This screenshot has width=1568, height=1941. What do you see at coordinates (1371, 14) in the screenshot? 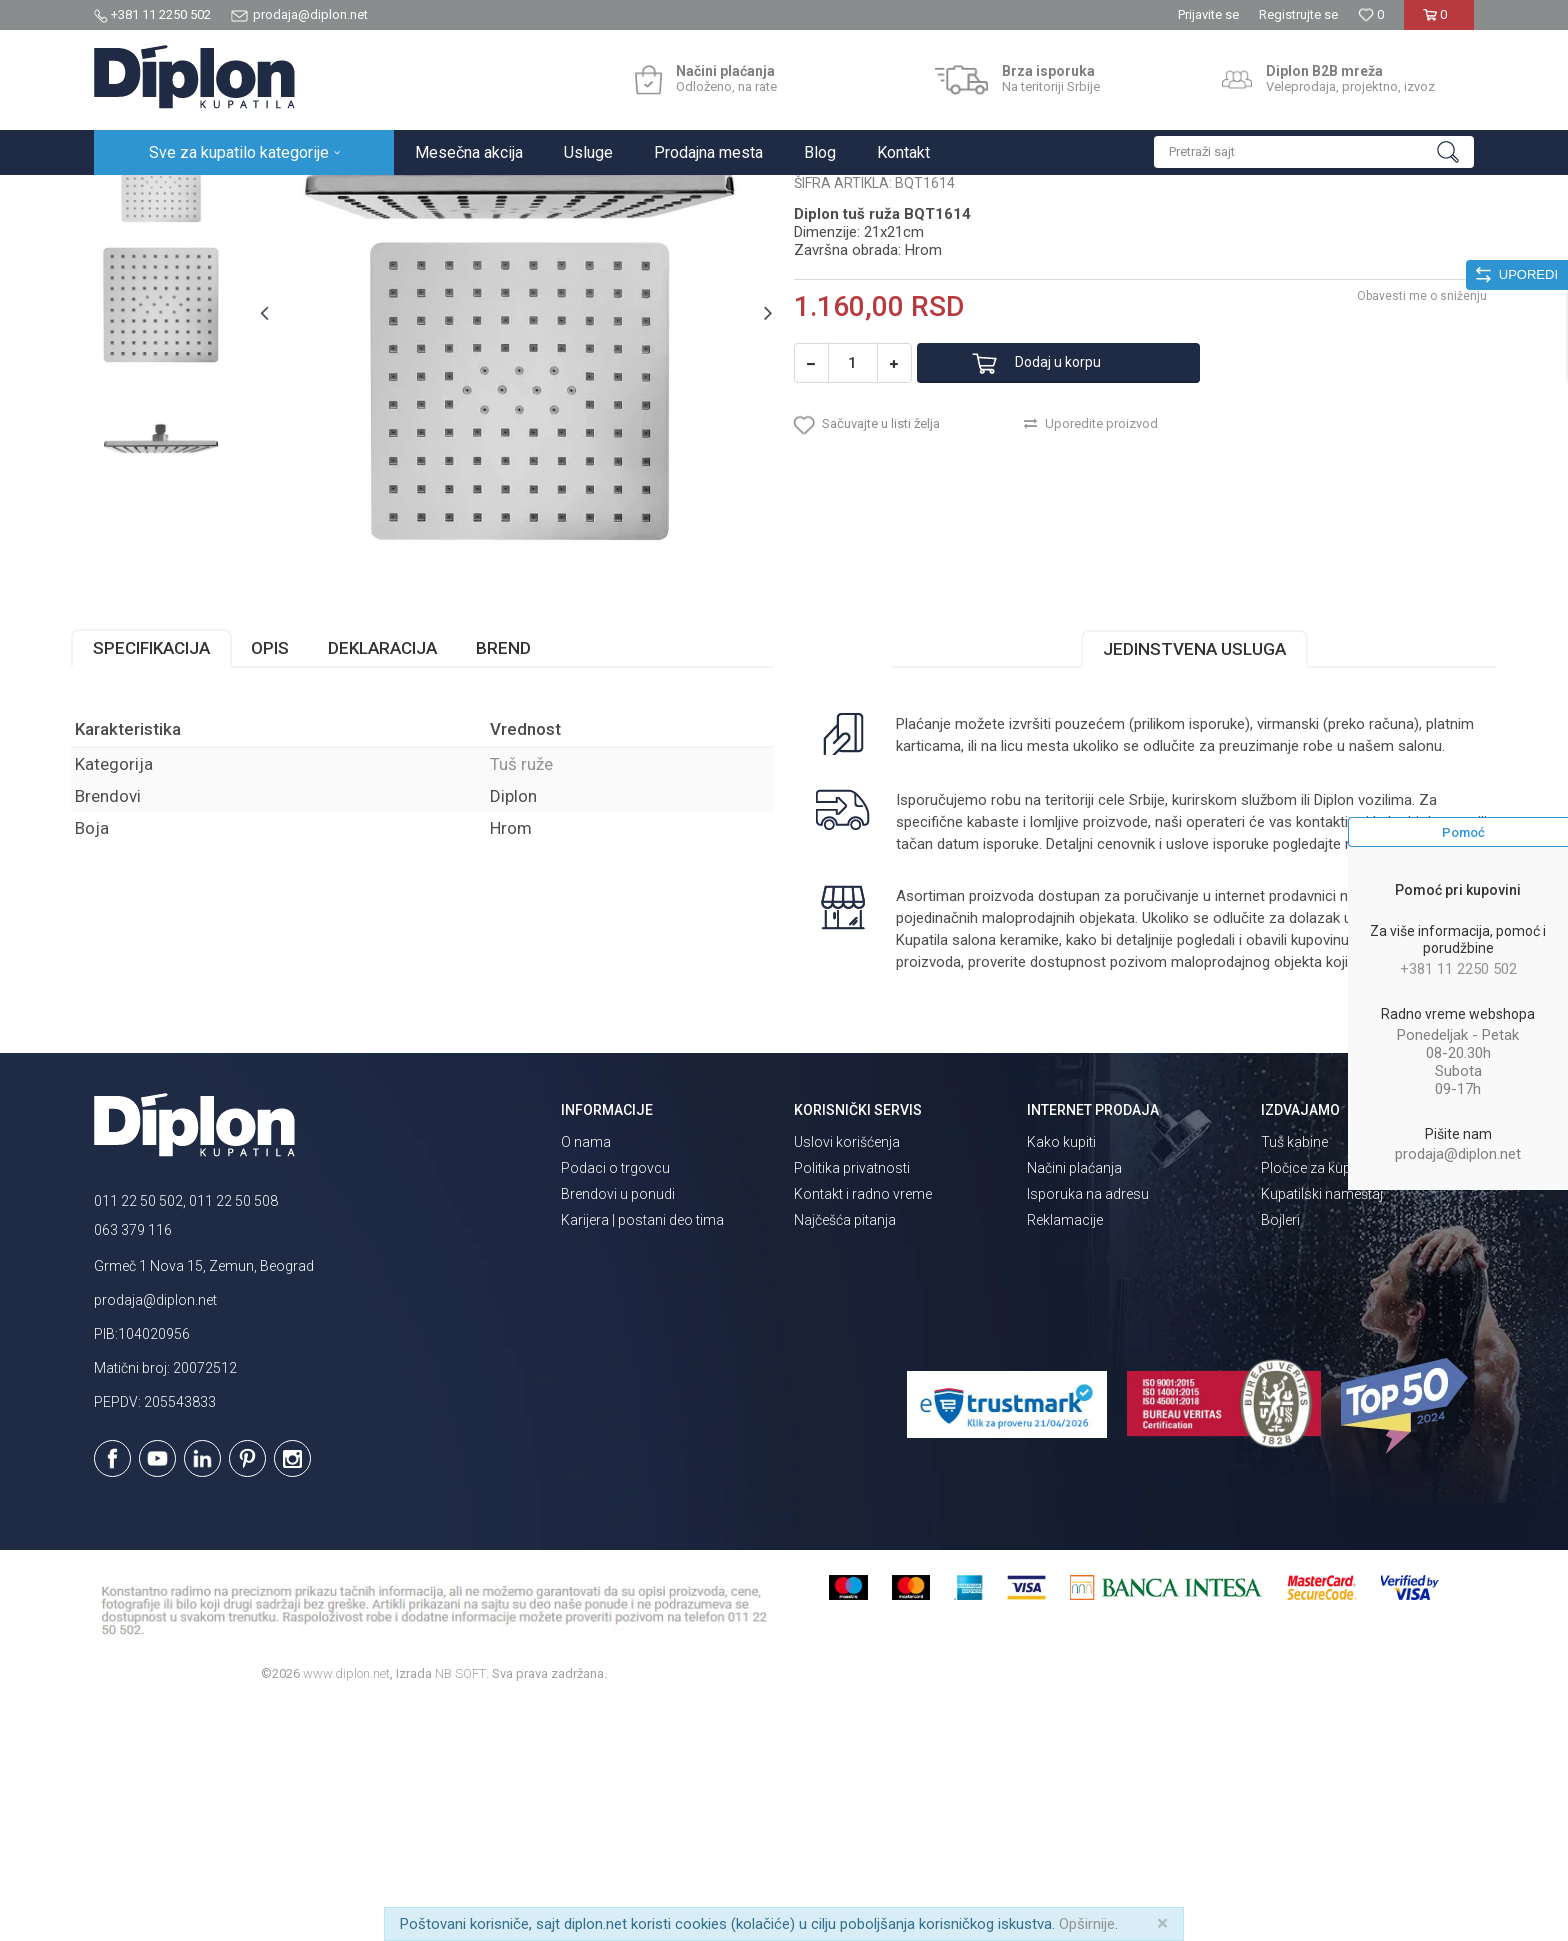
I see `[Omiljeno]` at bounding box center [1371, 14].